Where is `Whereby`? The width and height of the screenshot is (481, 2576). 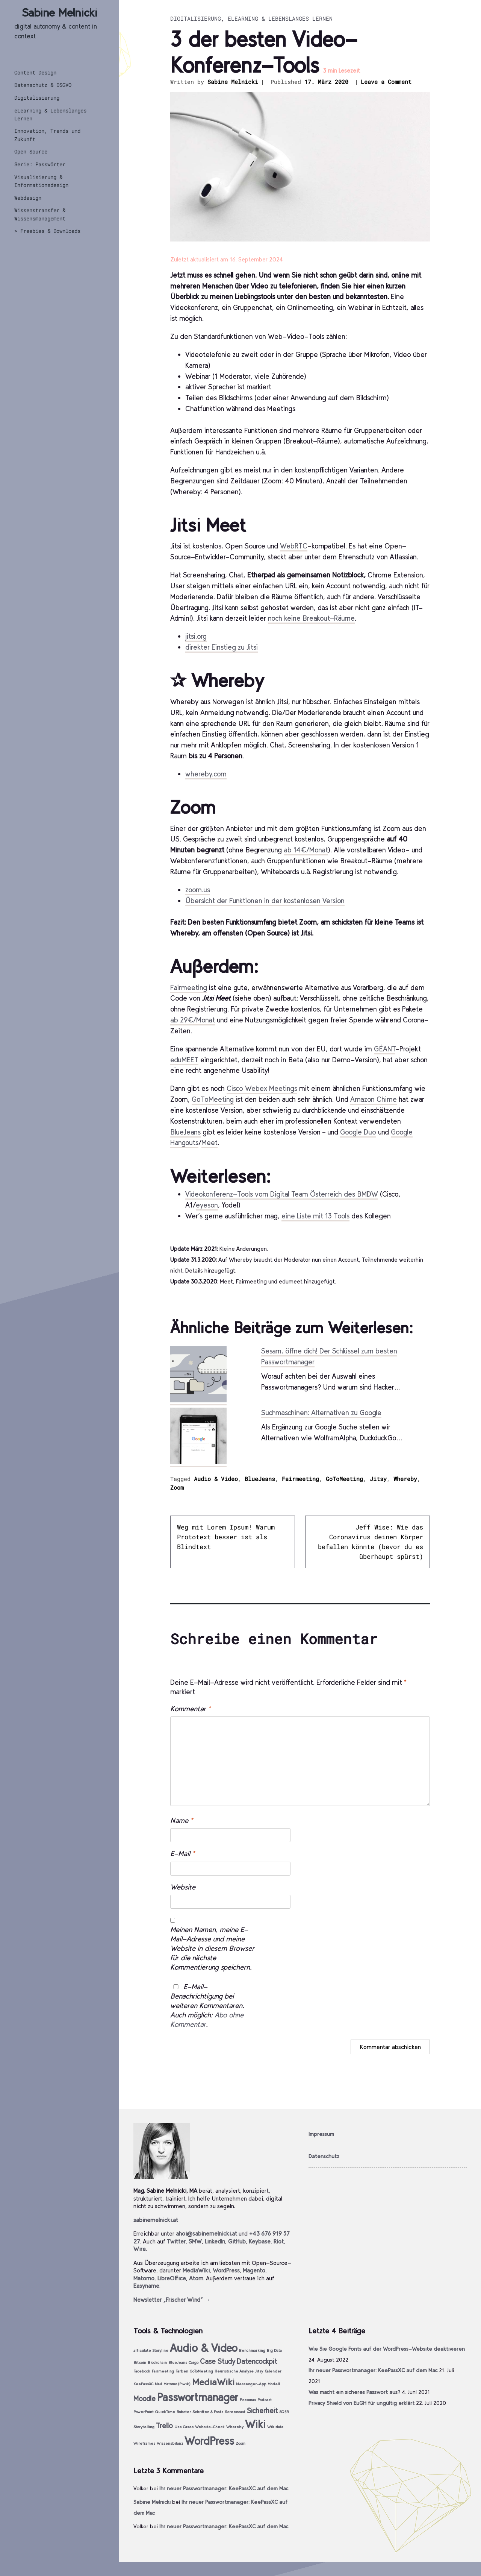 Whereby is located at coordinates (405, 1478).